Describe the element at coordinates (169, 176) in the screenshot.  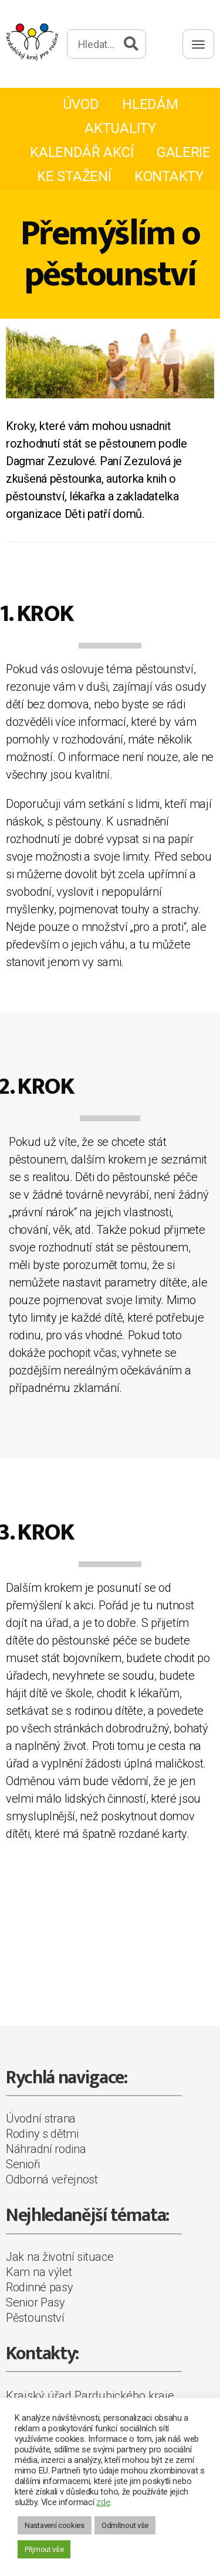
I see `Kontakty` at that location.